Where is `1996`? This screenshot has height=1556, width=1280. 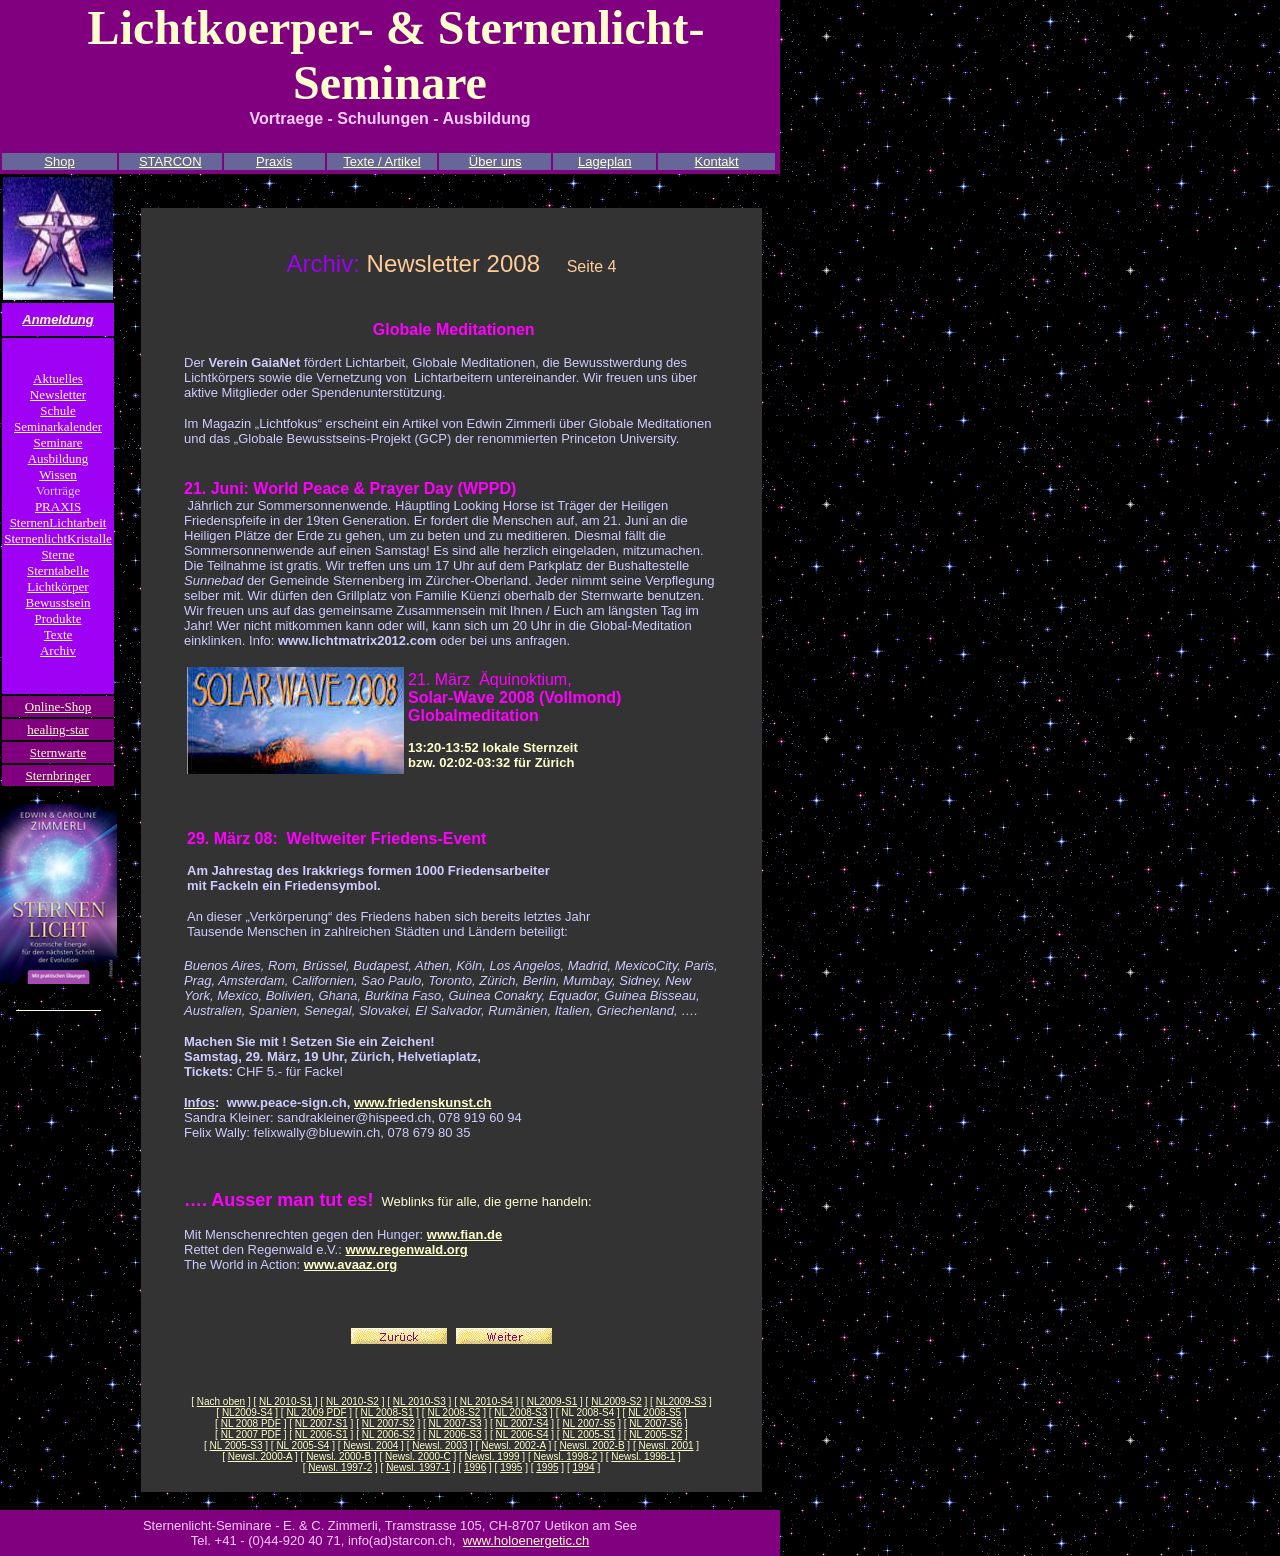 1996 is located at coordinates (475, 1467).